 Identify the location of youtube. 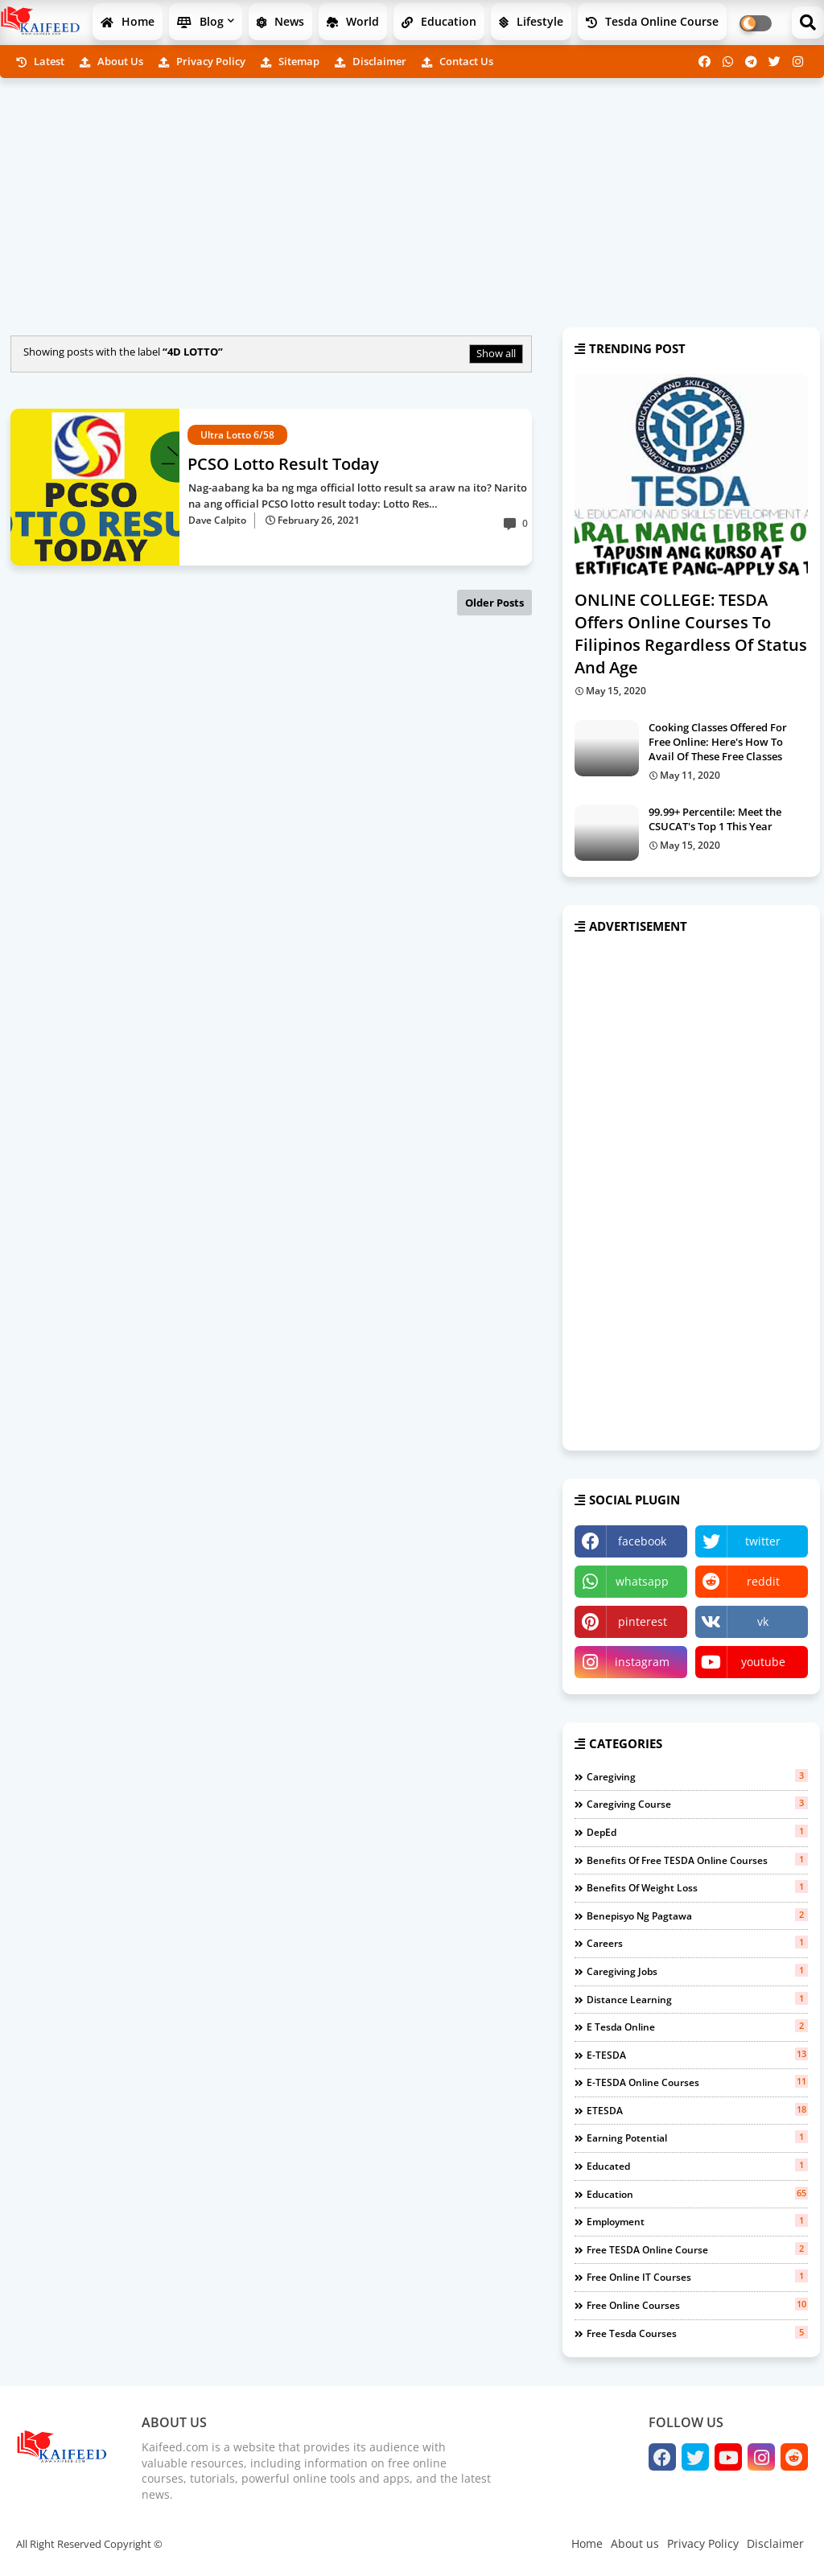
(763, 1661).